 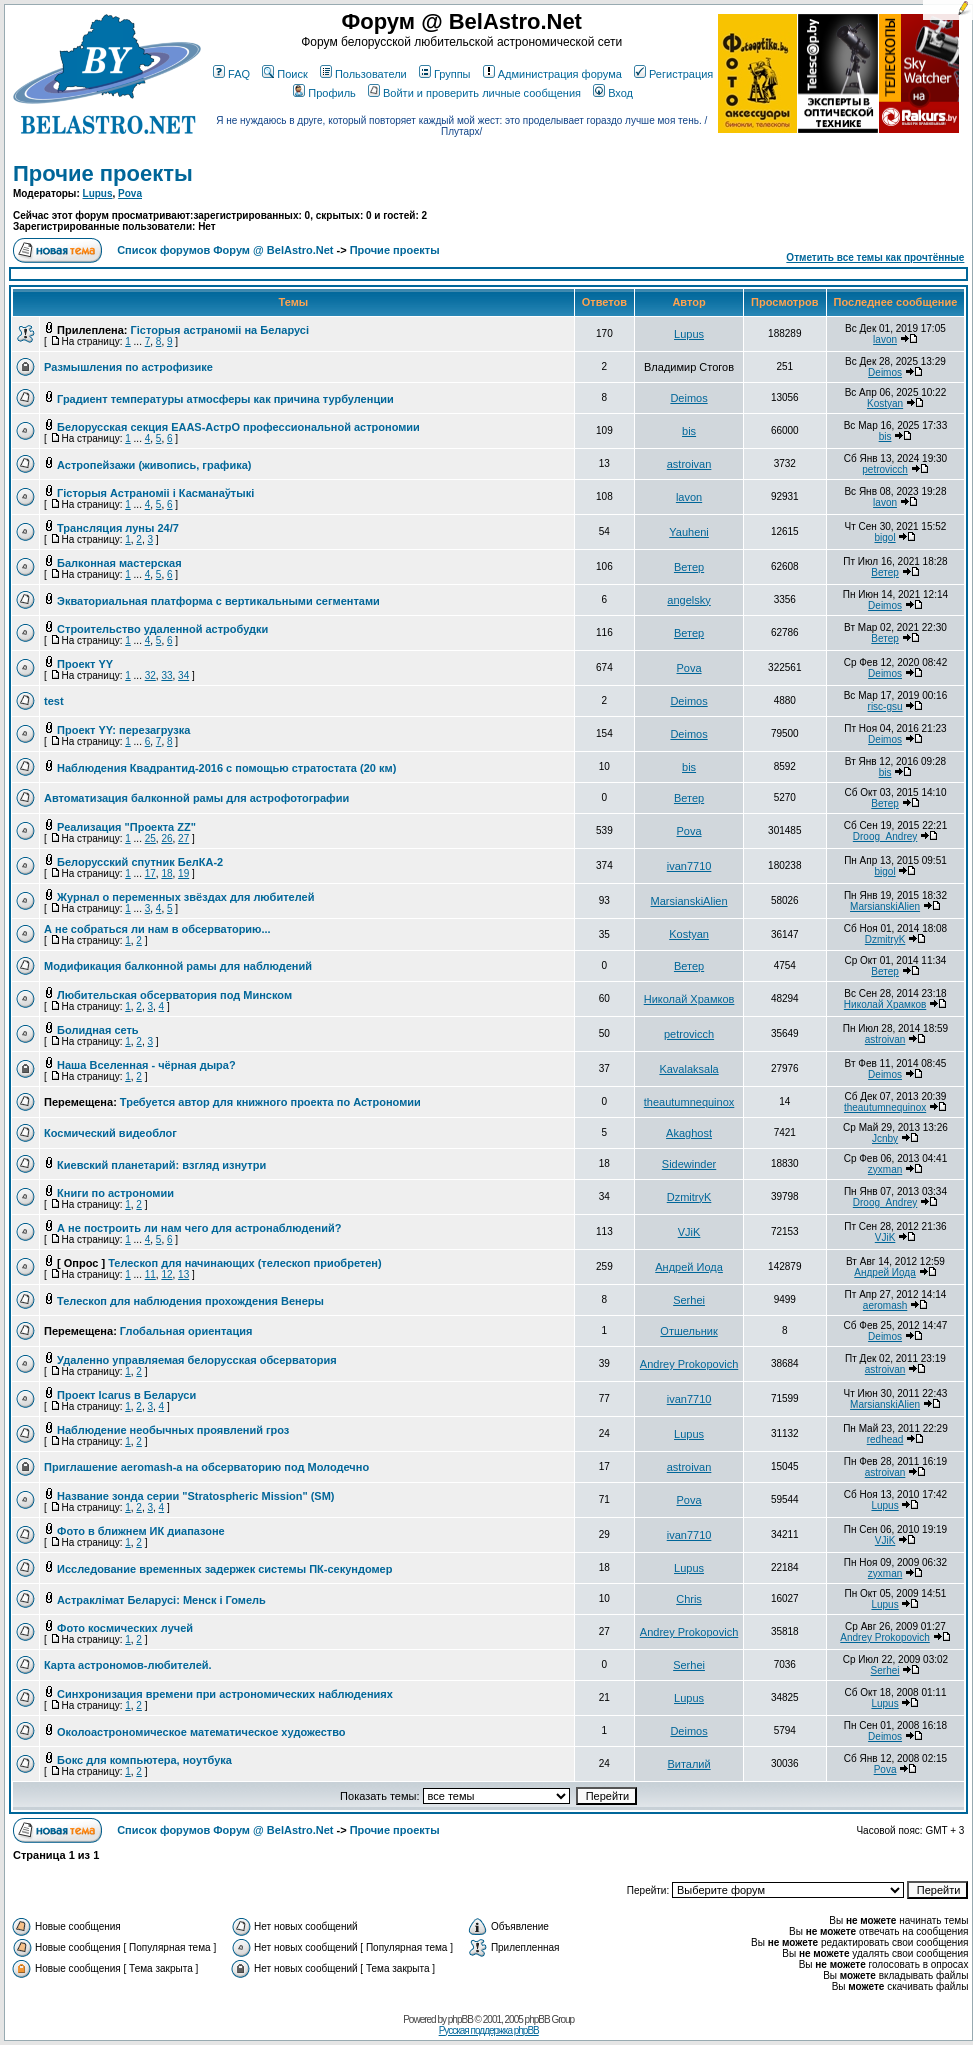 What do you see at coordinates (173, 1430) in the screenshot?
I see `Наблюдение необычных проявлений гроз` at bounding box center [173, 1430].